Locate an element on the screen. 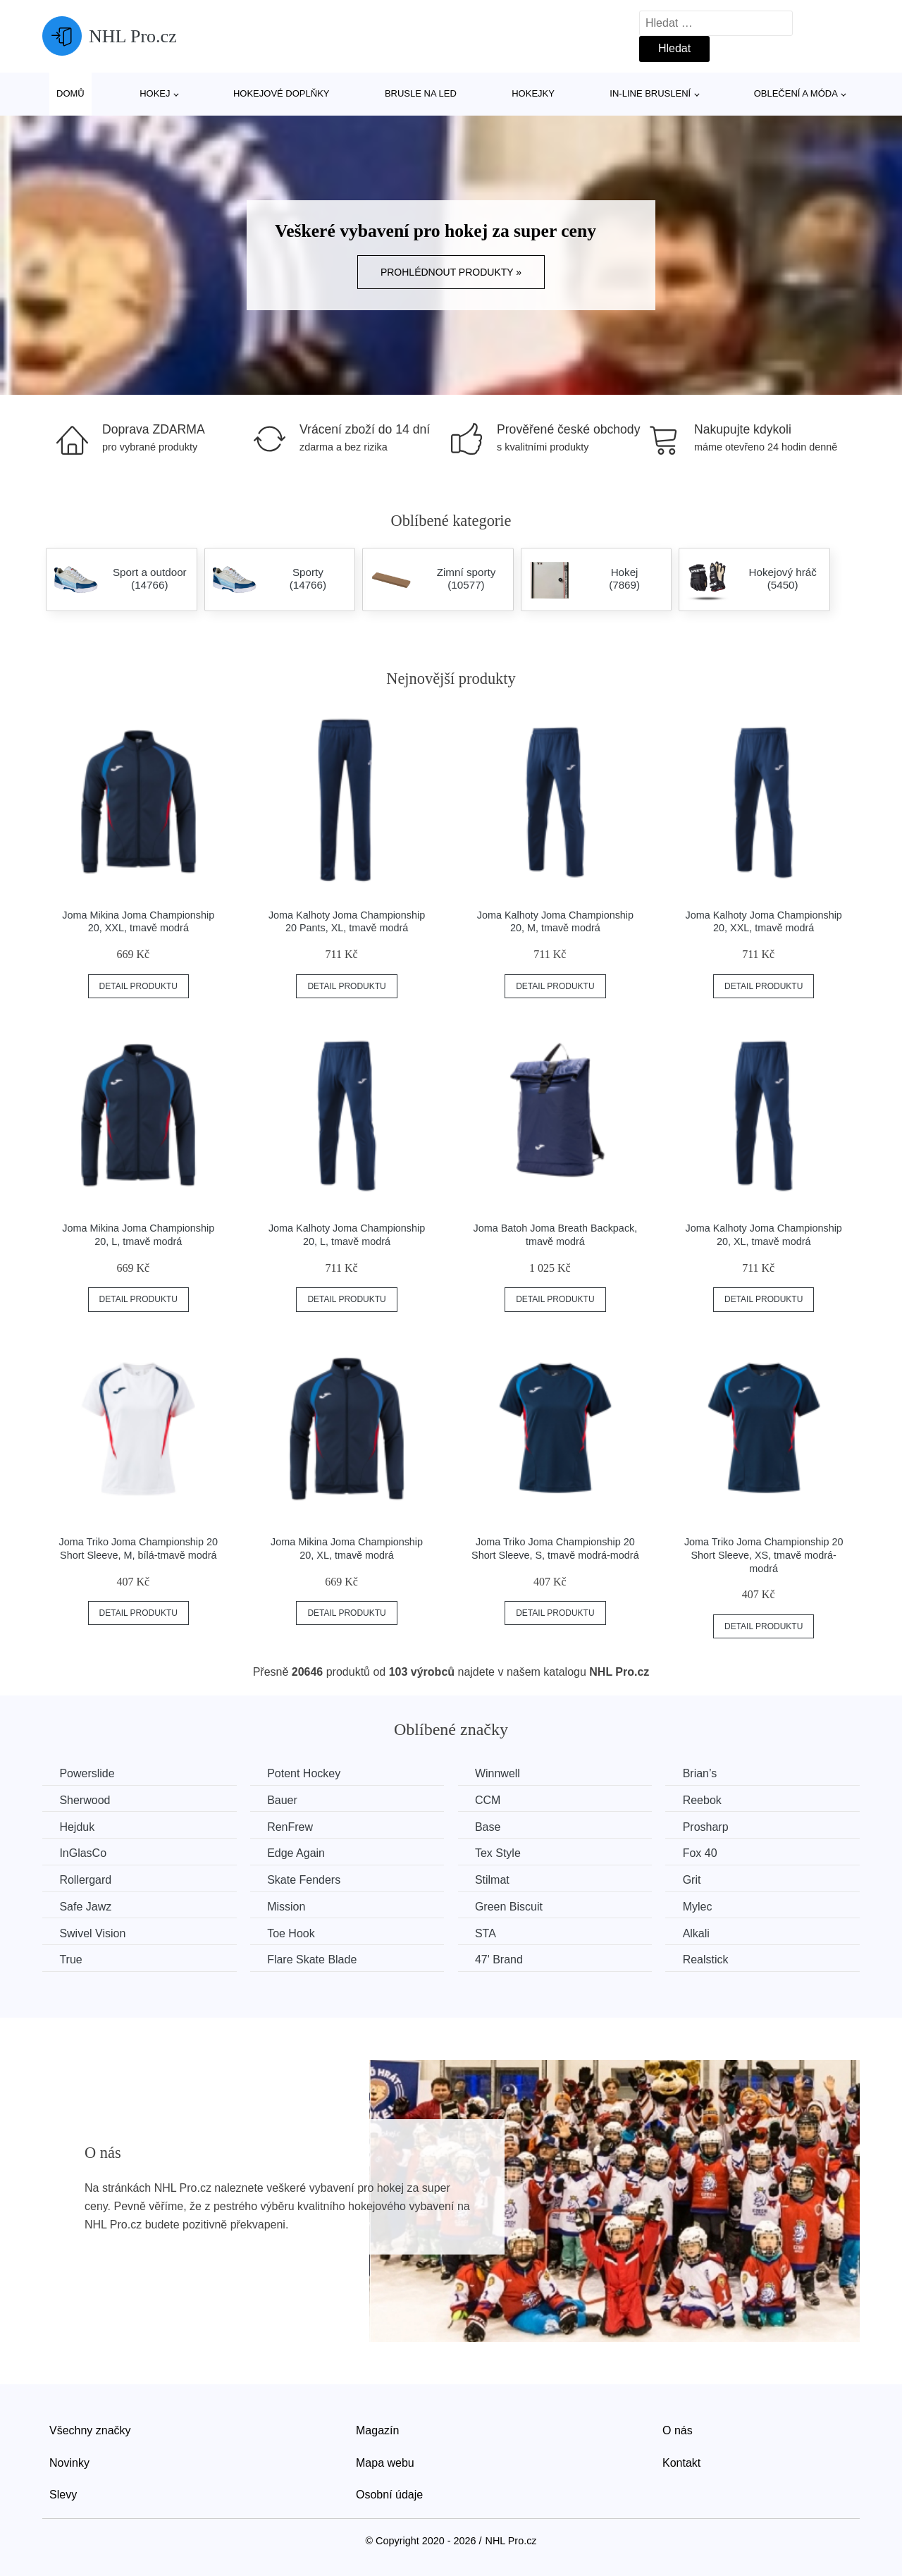 This screenshot has height=2576, width=902. Sherwood is located at coordinates (85, 1800).